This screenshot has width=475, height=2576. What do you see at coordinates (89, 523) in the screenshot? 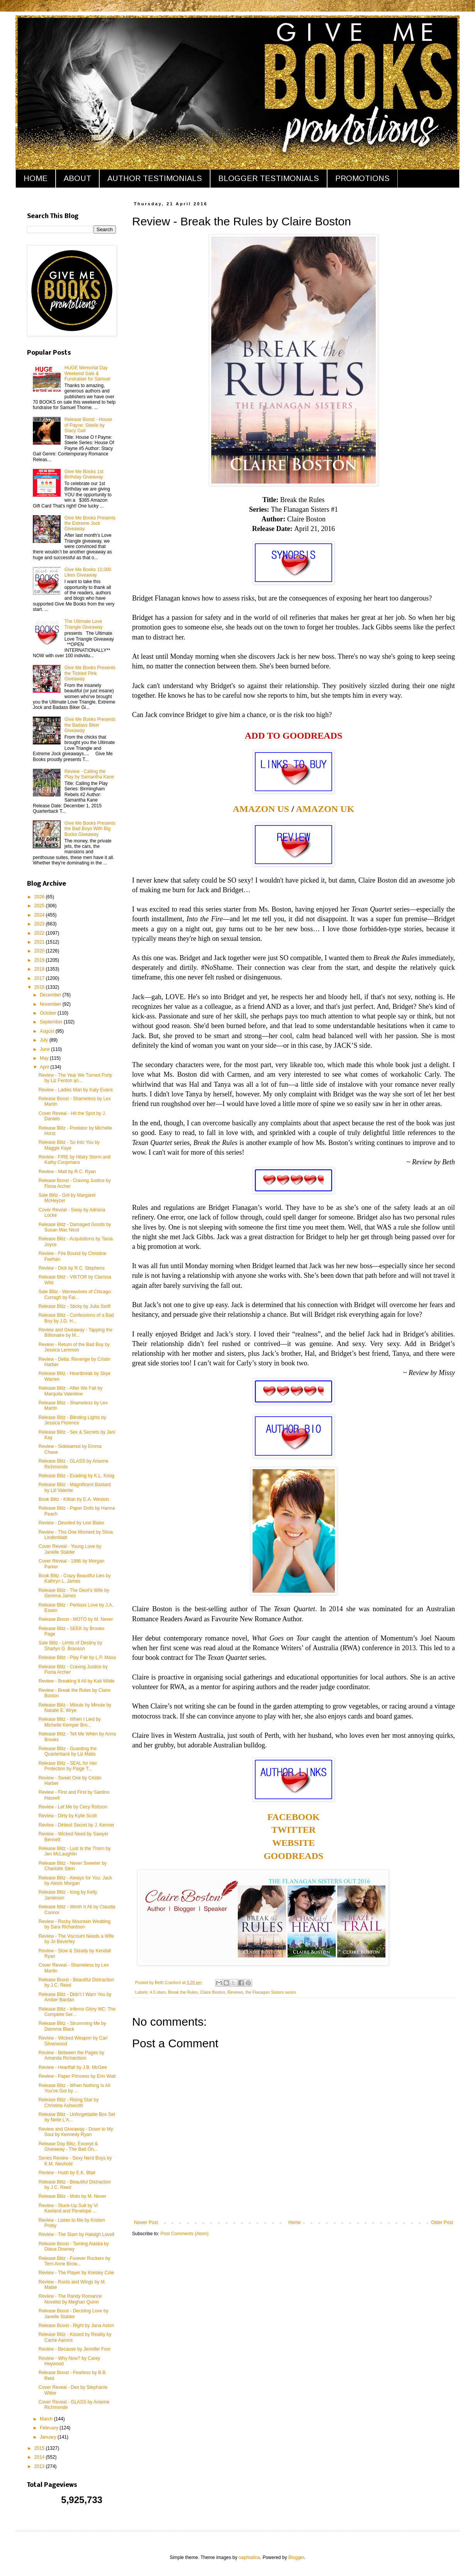
I see `Give Me Books Presents the Extreme Jock Giveaway` at bounding box center [89, 523].